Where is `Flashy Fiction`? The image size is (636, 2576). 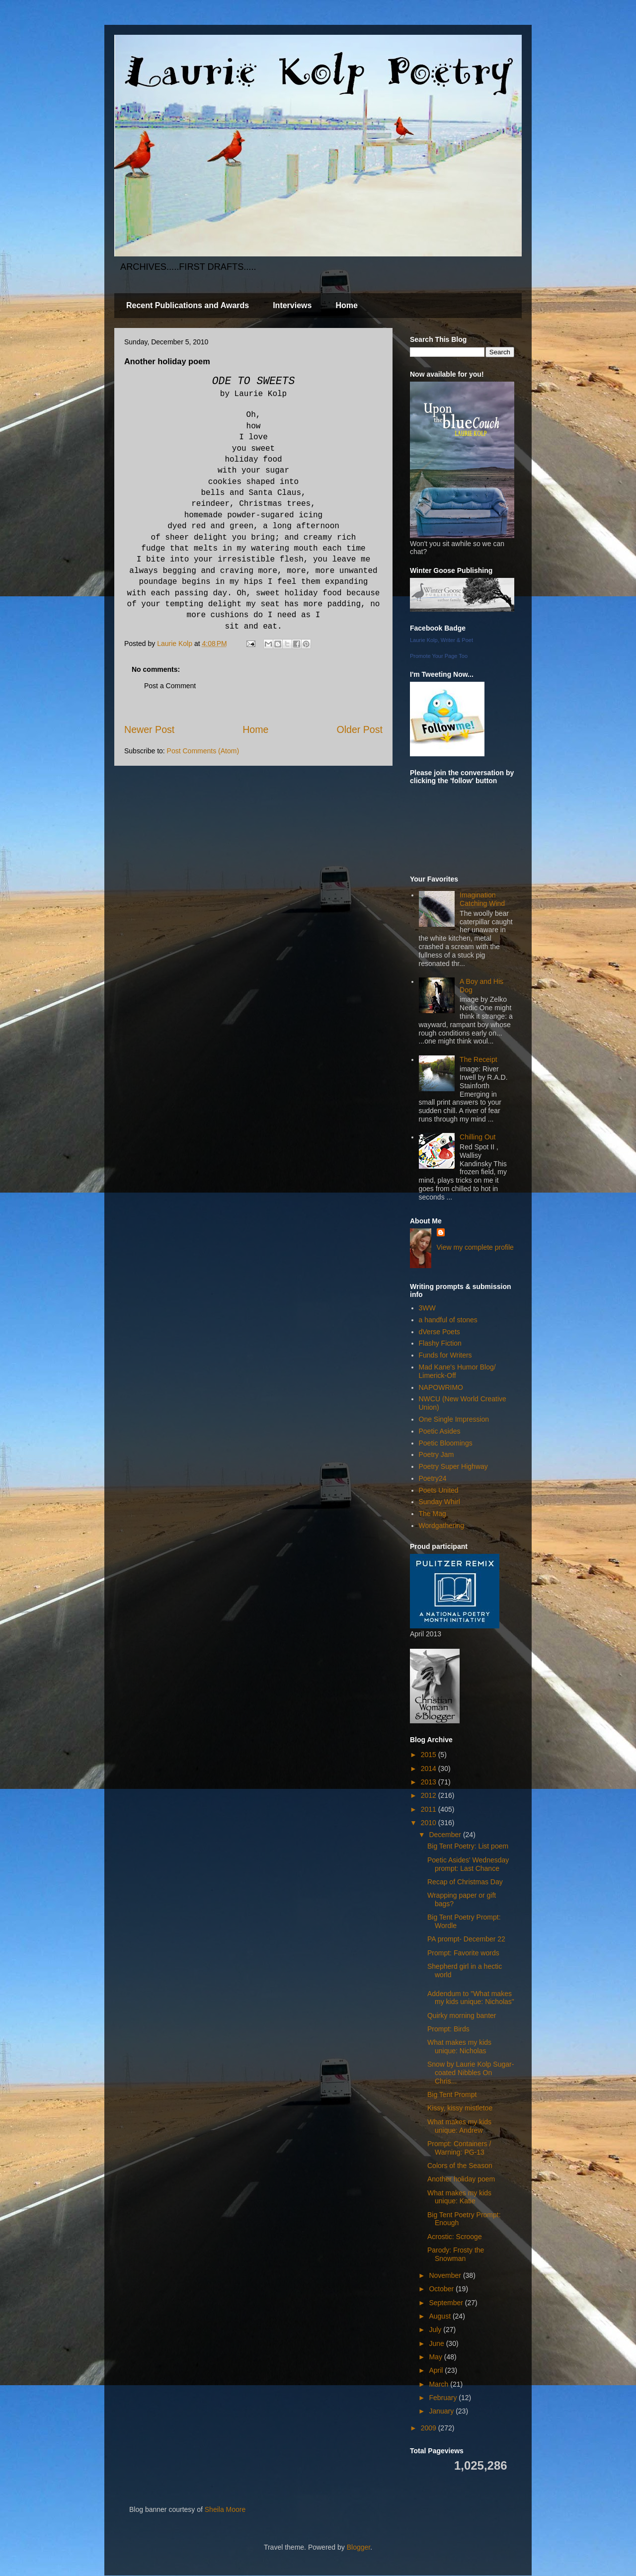 Flashy Fiction is located at coordinates (440, 1343).